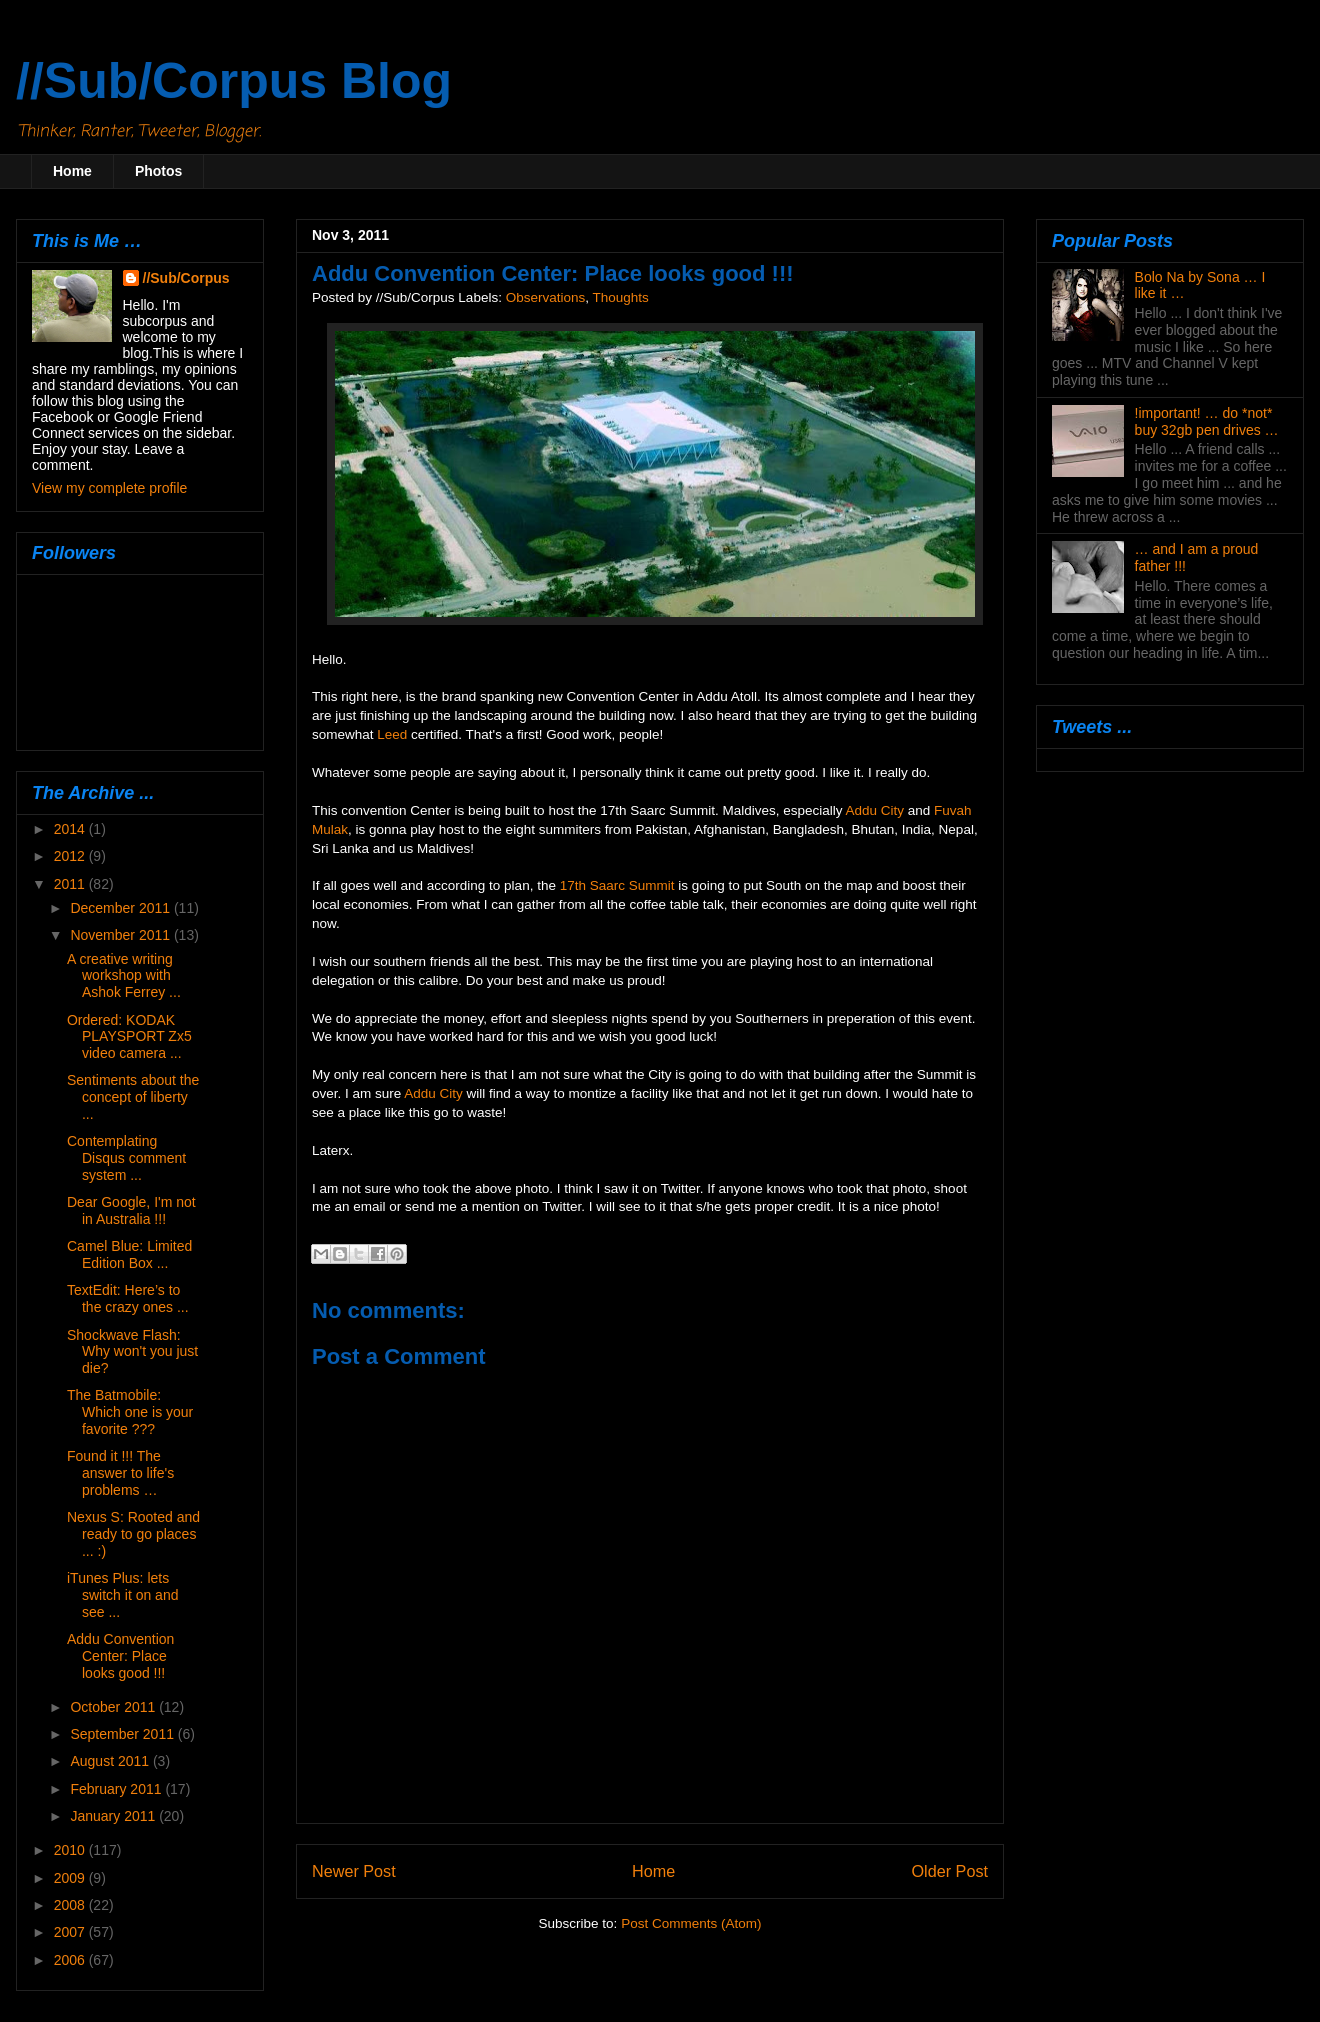  Describe the element at coordinates (129, 1254) in the screenshot. I see `Camel Blue: Limited Edition Box ...` at that location.